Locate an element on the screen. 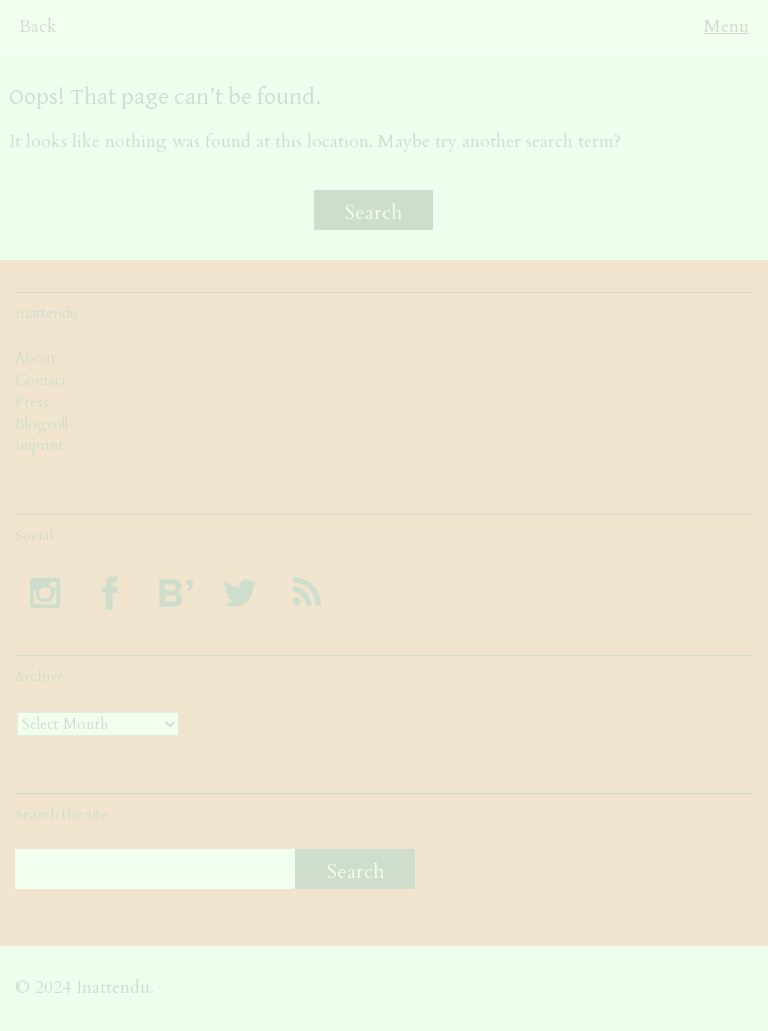  Visit INATTENDU at Facebook is located at coordinates (110, 593).